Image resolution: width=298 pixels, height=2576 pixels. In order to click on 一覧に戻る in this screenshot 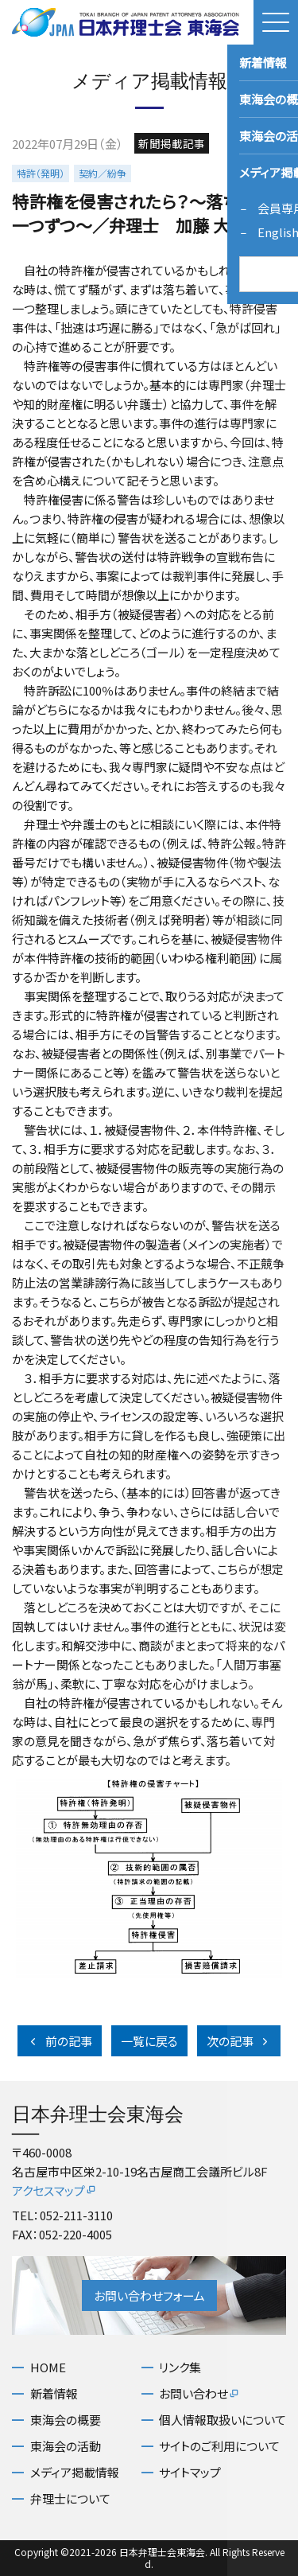, I will do `click(149, 2040)`.